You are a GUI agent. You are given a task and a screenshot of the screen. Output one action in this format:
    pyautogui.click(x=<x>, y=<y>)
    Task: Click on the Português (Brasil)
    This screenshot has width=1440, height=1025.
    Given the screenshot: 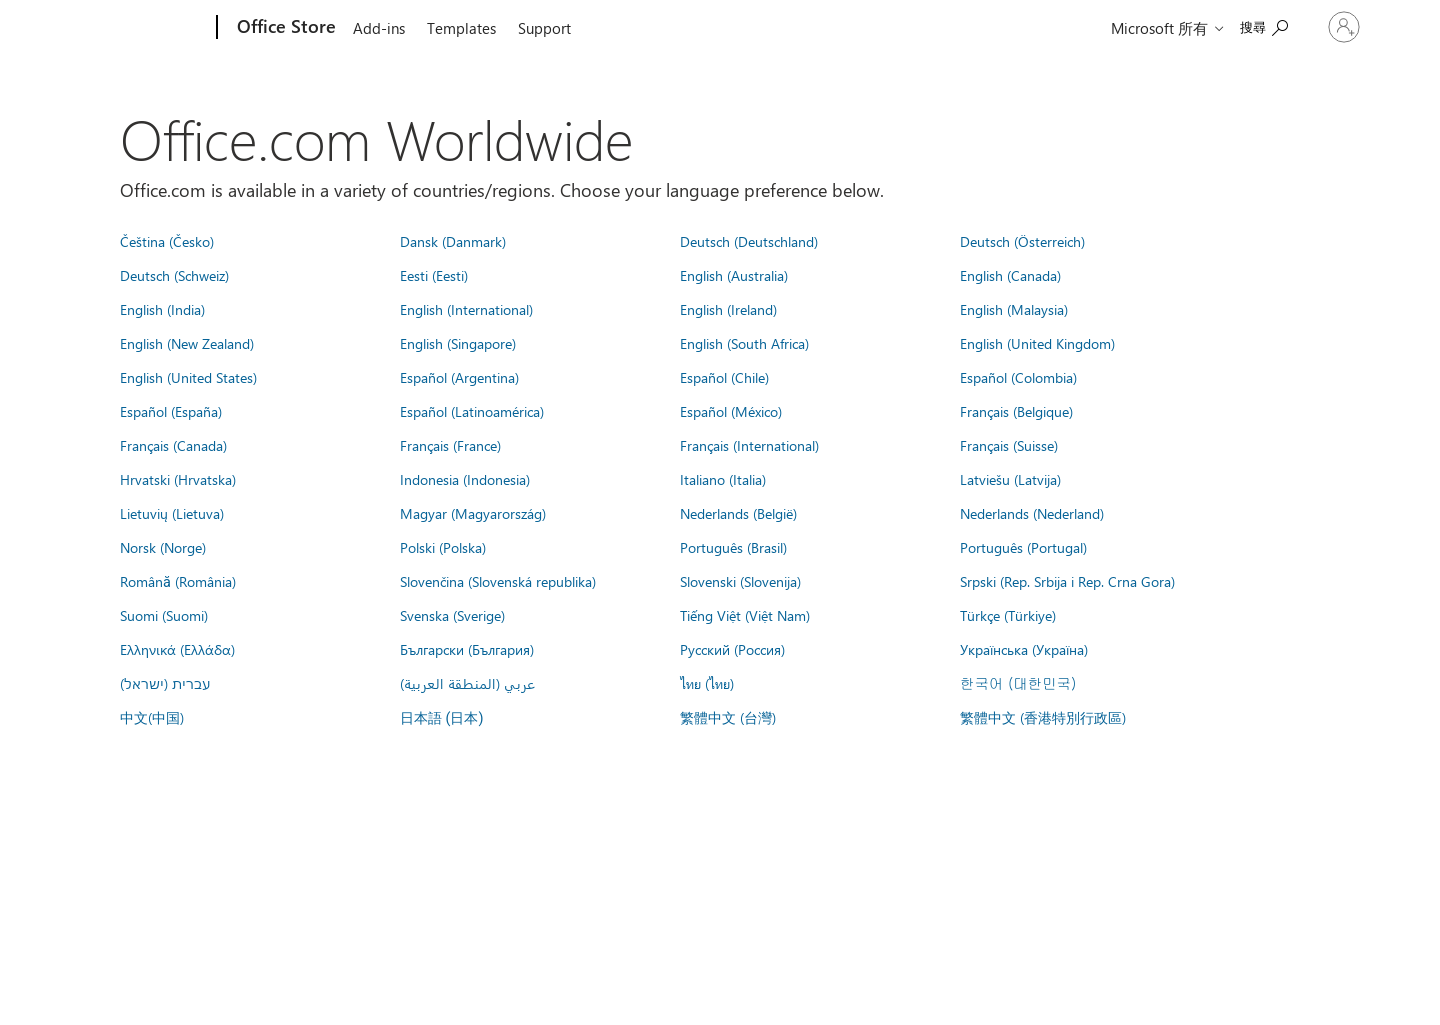 What is the action you would take?
    pyautogui.click(x=733, y=547)
    